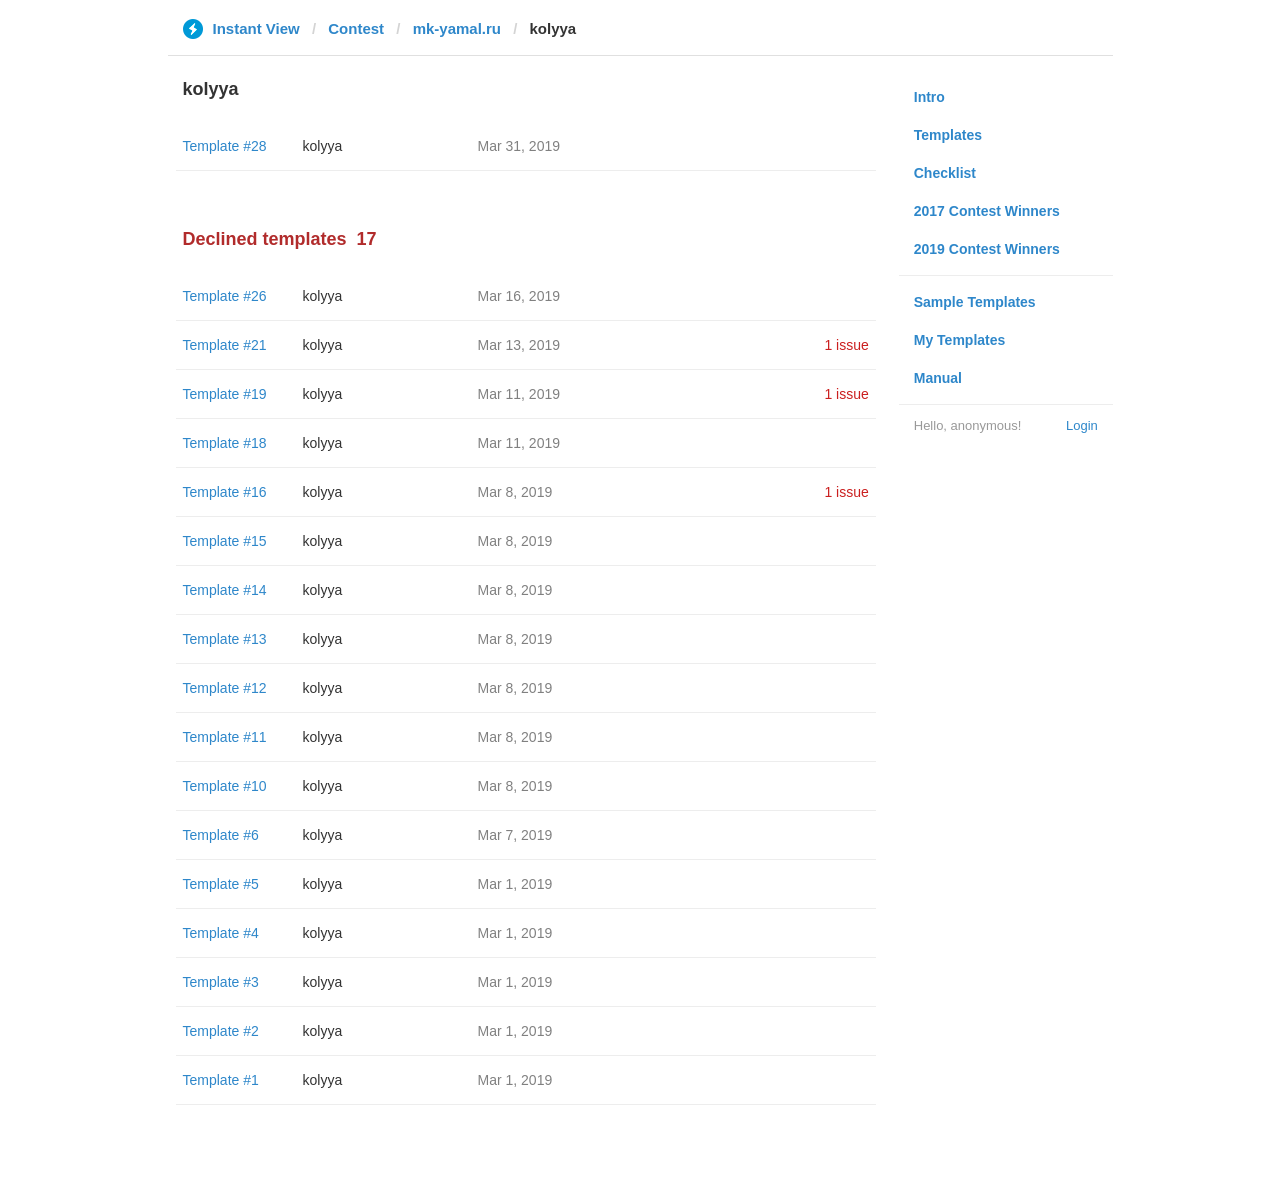 This screenshot has height=1195, width=1280. What do you see at coordinates (225, 443) in the screenshot?
I see `Template #18` at bounding box center [225, 443].